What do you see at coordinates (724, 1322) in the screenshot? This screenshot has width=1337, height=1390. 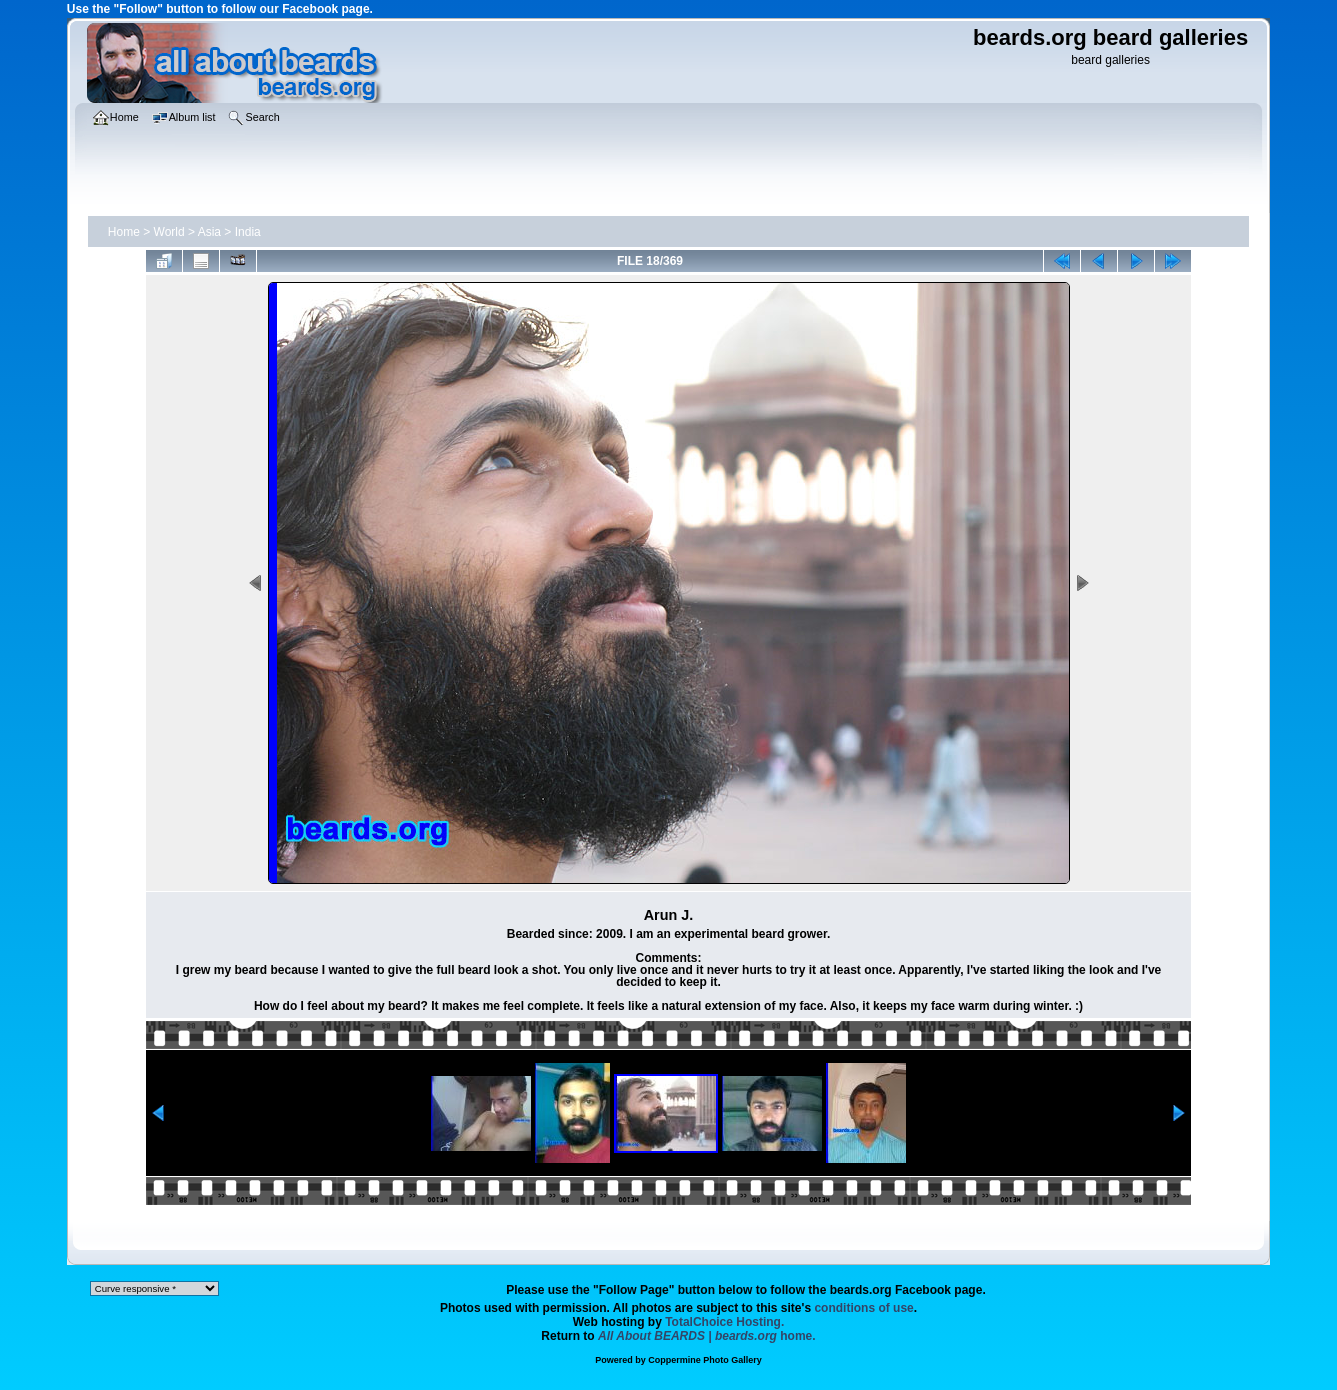 I see `TotalChoice Hosting.` at bounding box center [724, 1322].